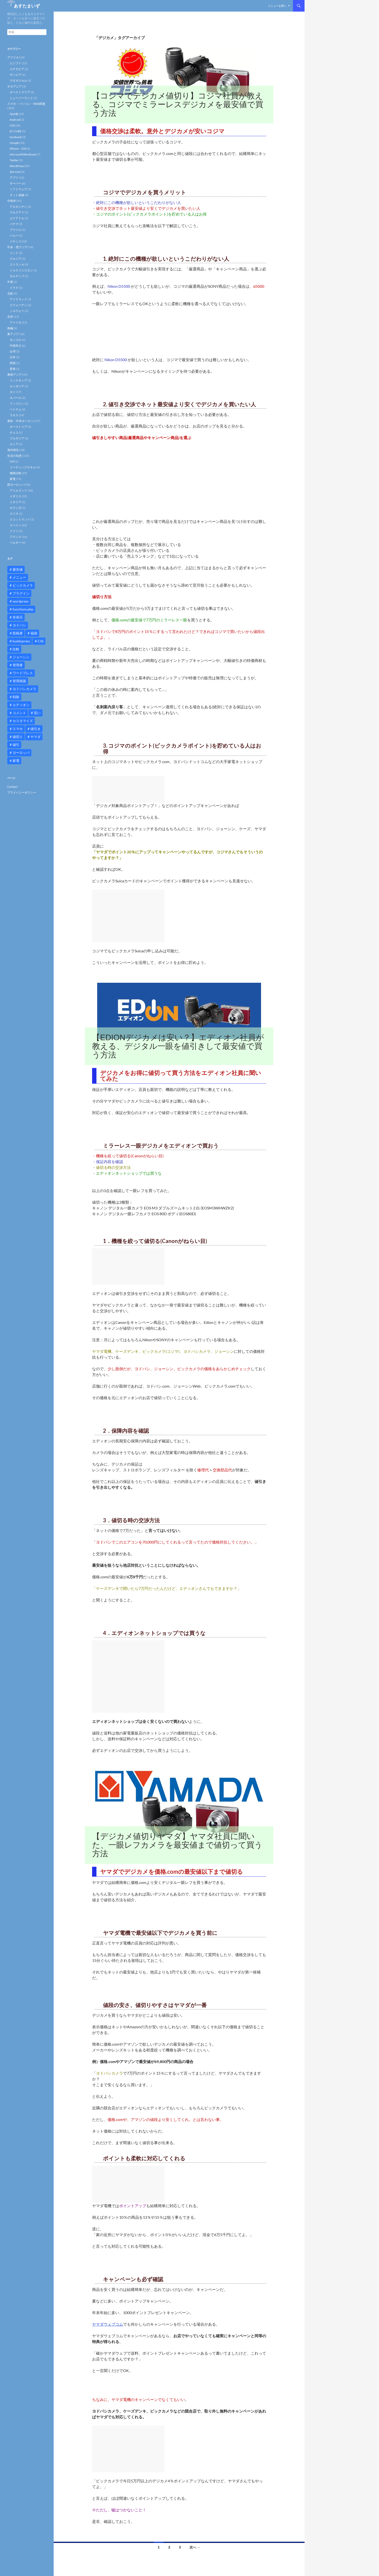 This screenshot has height=2576, width=379. I want to click on アルゼンチン, so click(18, 206).